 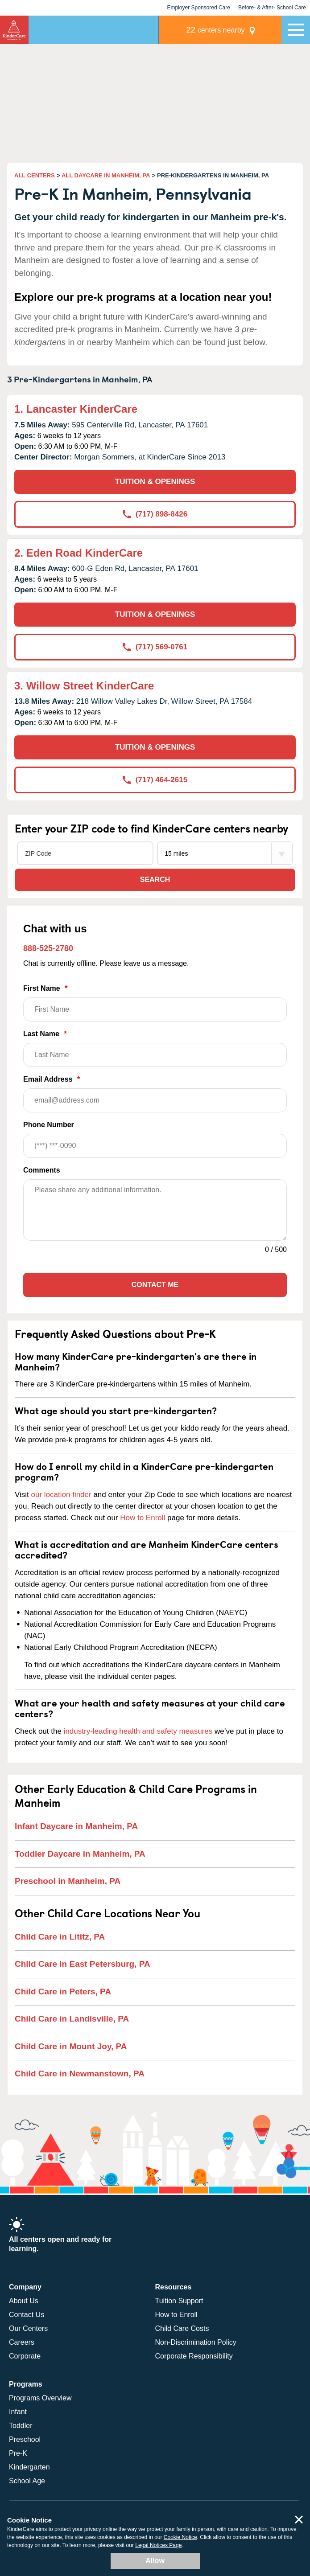 What do you see at coordinates (72, 2018) in the screenshot?
I see `Child Care in Landisville, PA` at bounding box center [72, 2018].